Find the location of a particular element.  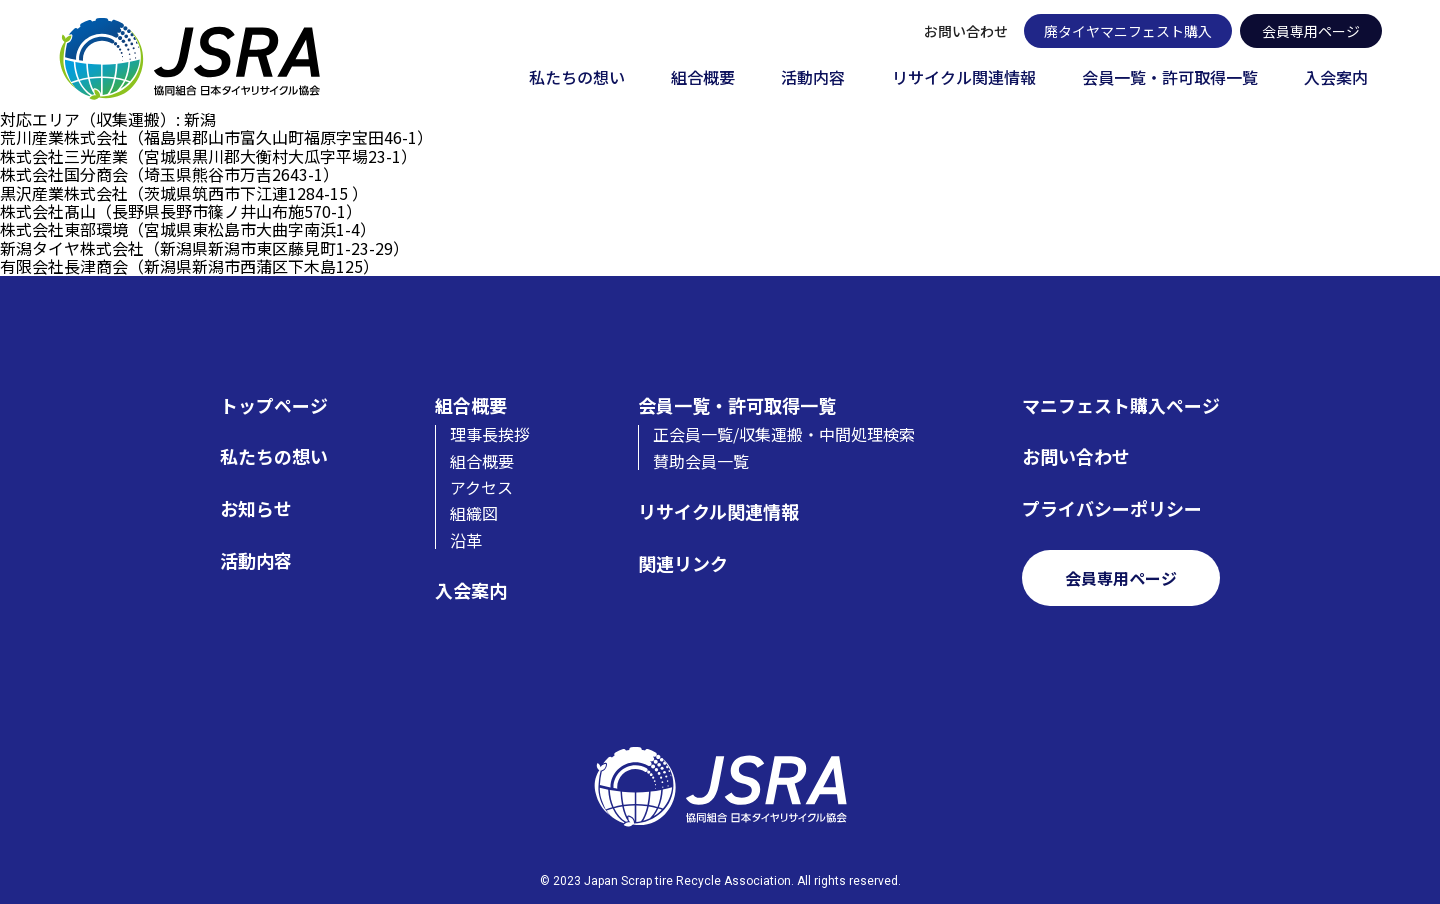

リサイクル関連情報 is located at coordinates (964, 78).